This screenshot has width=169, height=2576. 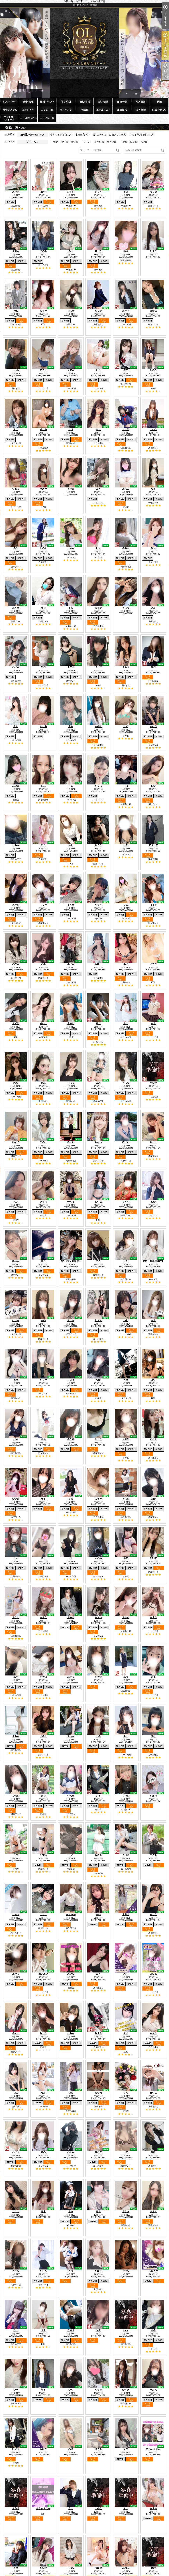 I want to click on ののか, so click(x=153, y=429).